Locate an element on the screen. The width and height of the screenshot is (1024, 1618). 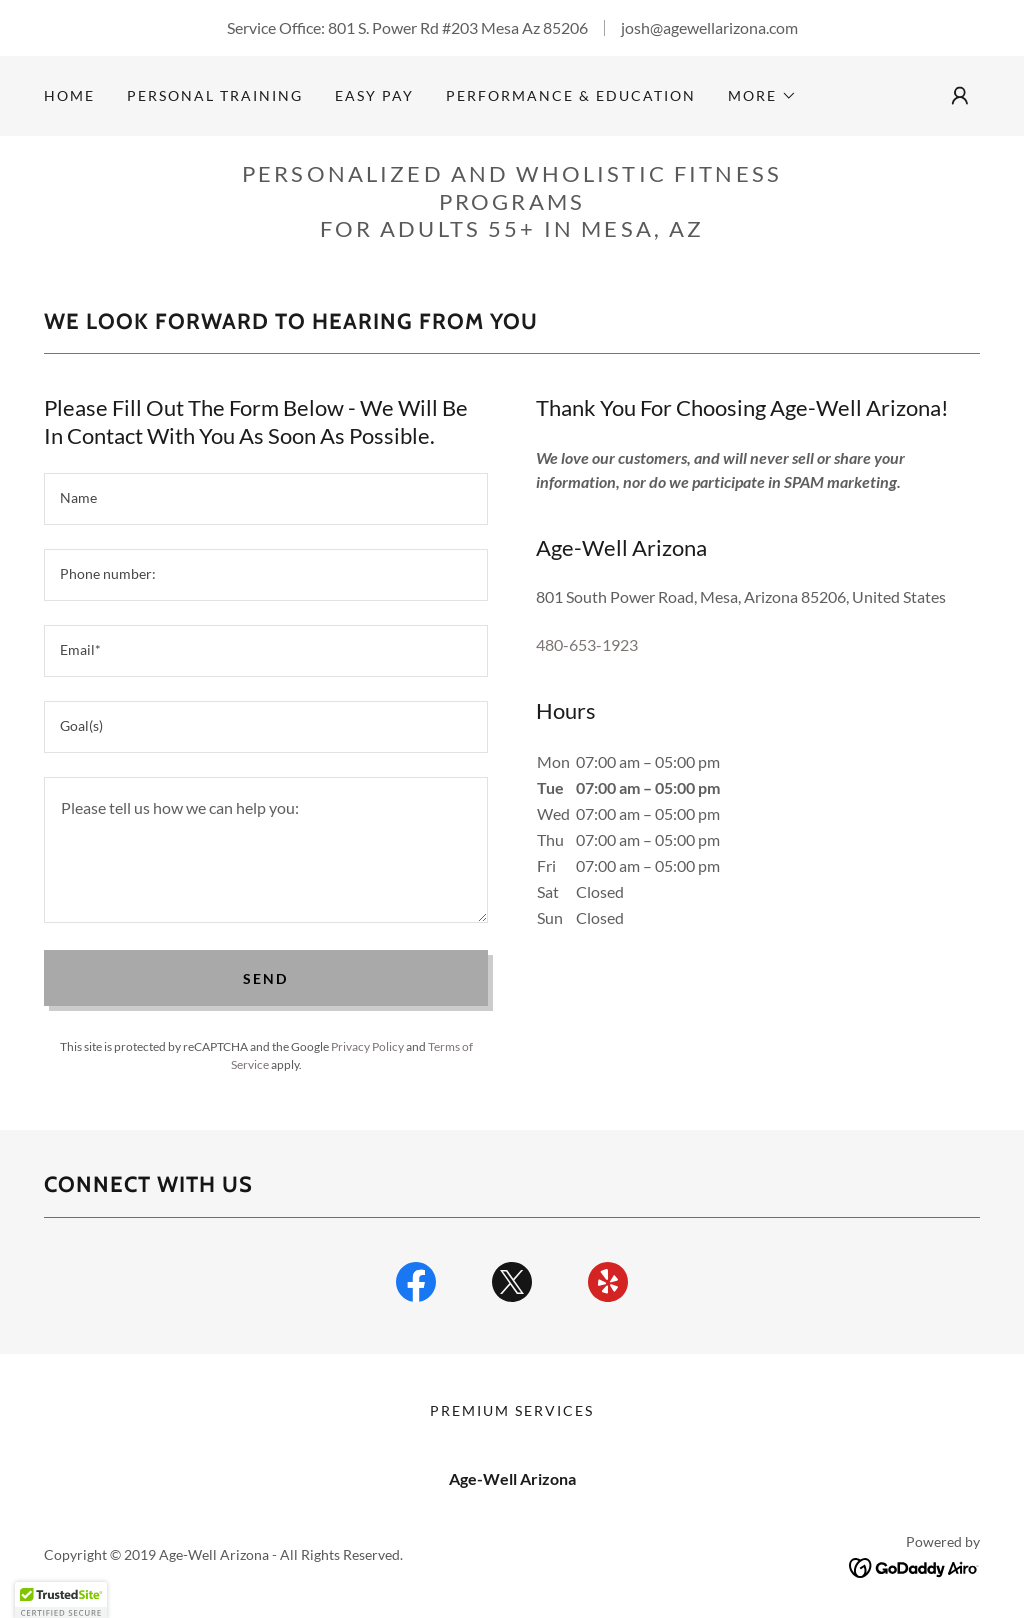
Home [link] is located at coordinates (69, 95).